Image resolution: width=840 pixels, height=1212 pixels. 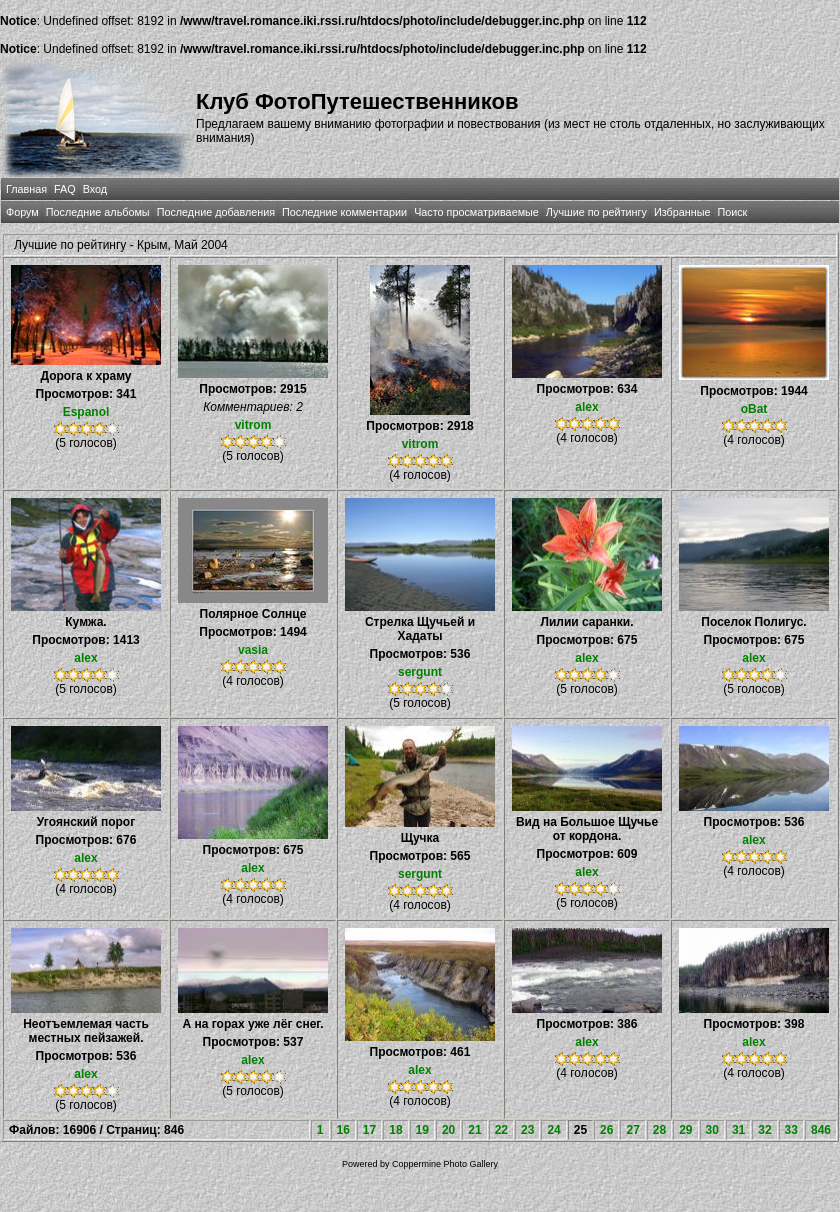 What do you see at coordinates (216, 212) in the screenshot?
I see `Последние добавления` at bounding box center [216, 212].